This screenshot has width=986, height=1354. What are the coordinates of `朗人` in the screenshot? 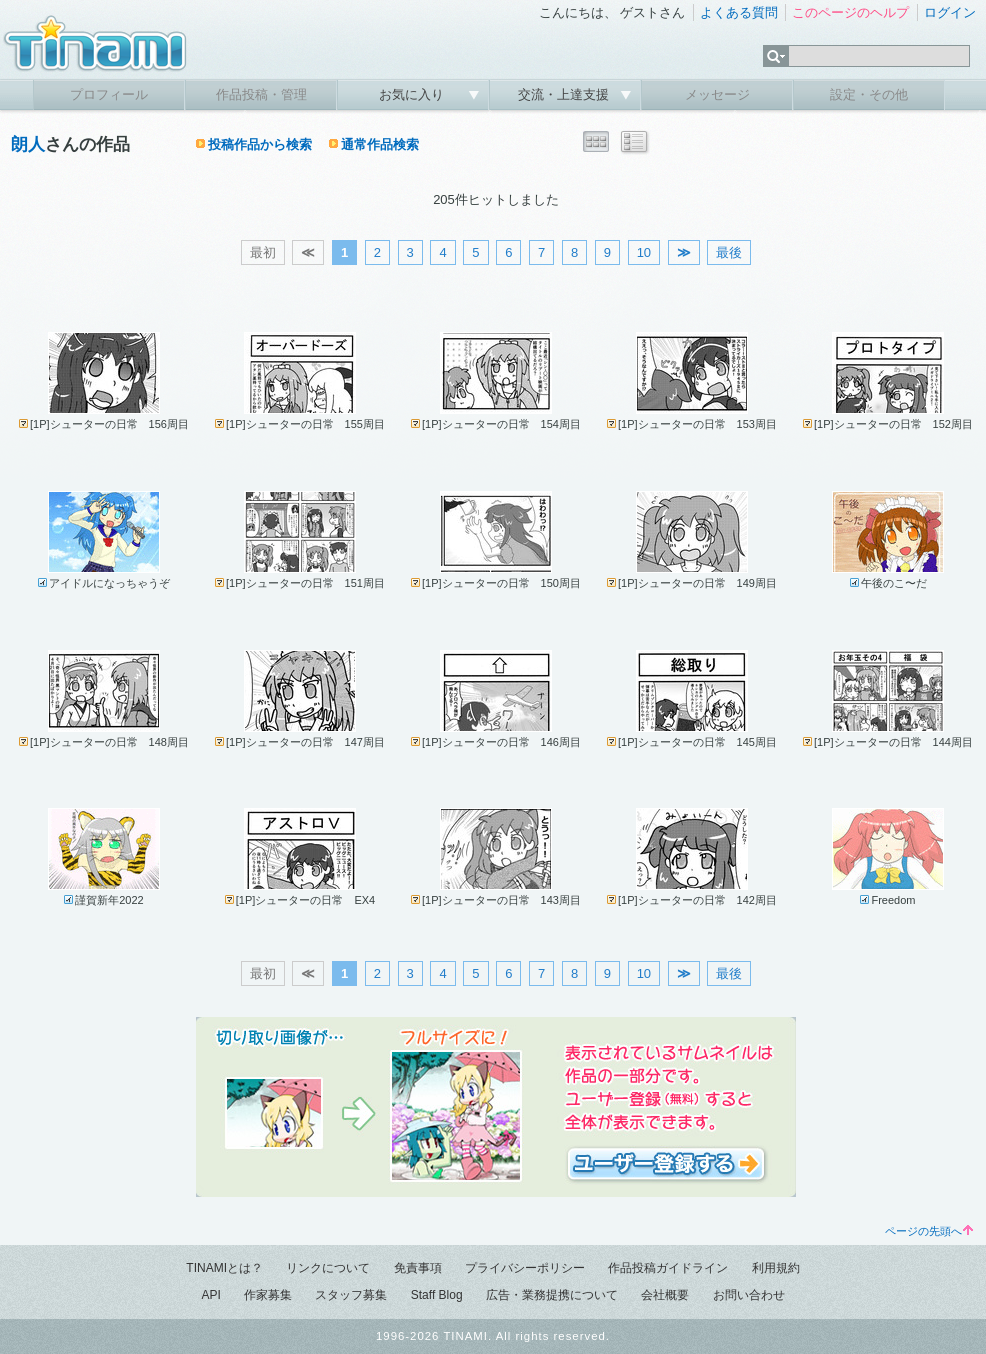 It's located at (28, 144).